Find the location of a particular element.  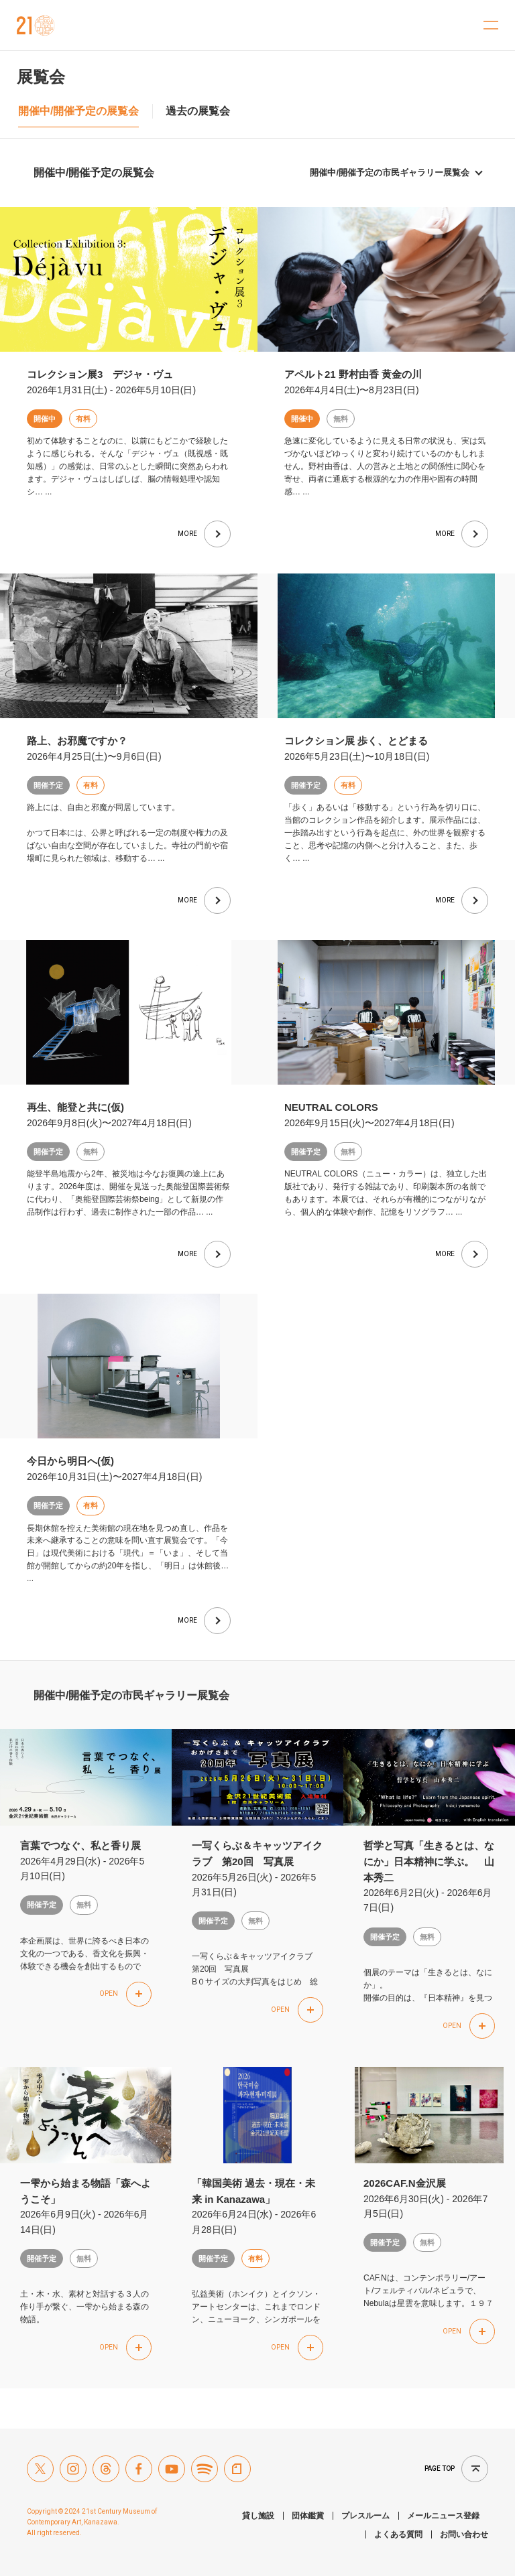

Page top is located at coordinates (439, 2468).